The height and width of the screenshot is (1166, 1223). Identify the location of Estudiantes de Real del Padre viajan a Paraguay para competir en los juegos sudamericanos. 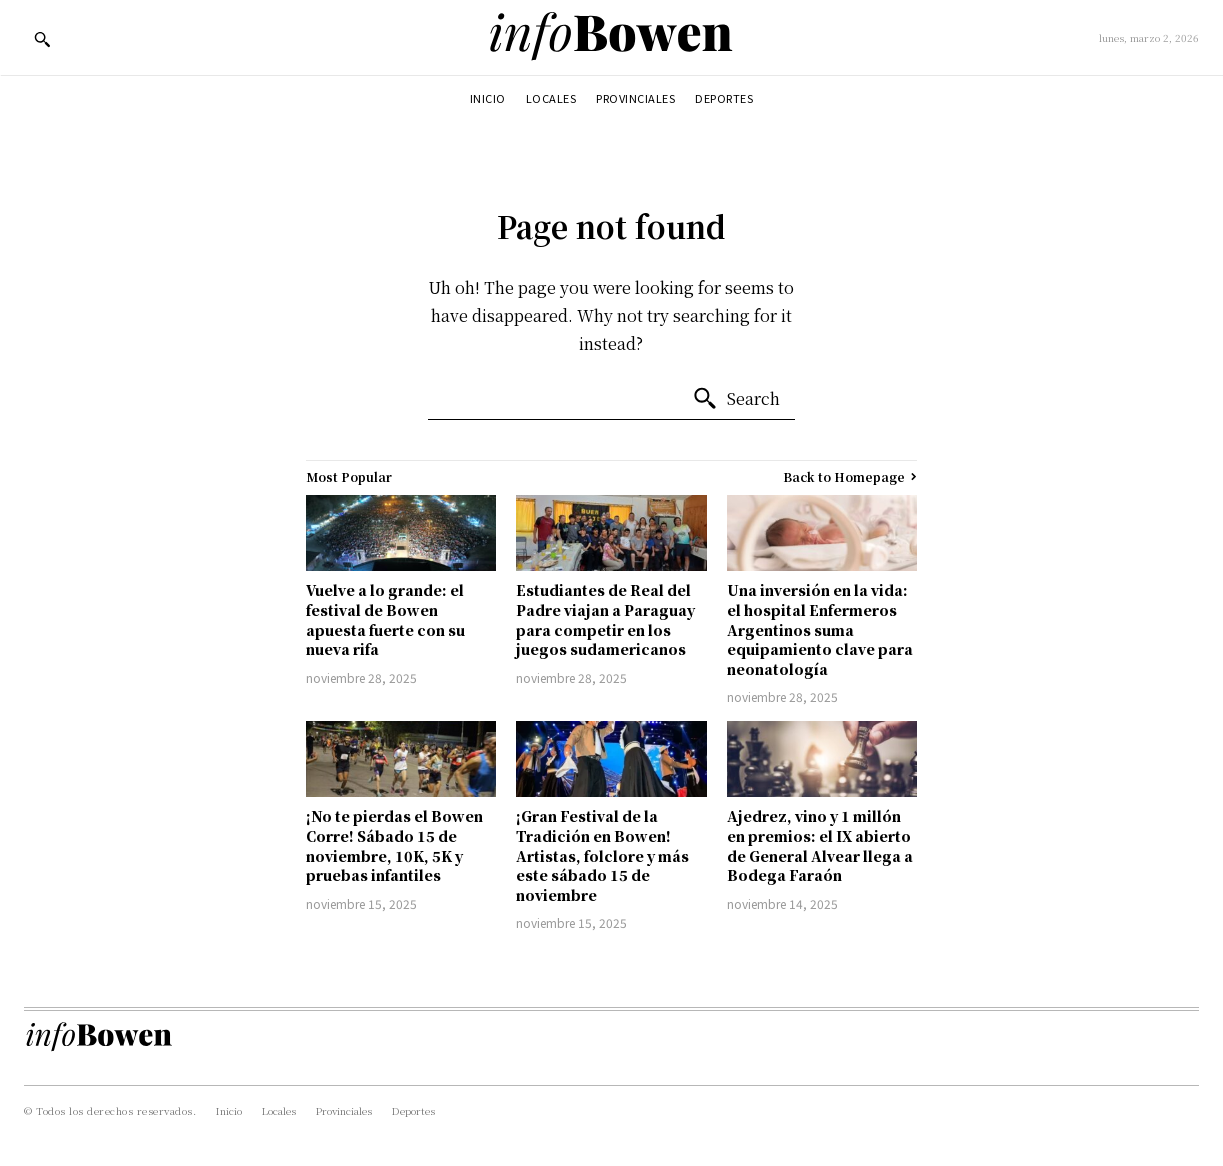
(605, 619).